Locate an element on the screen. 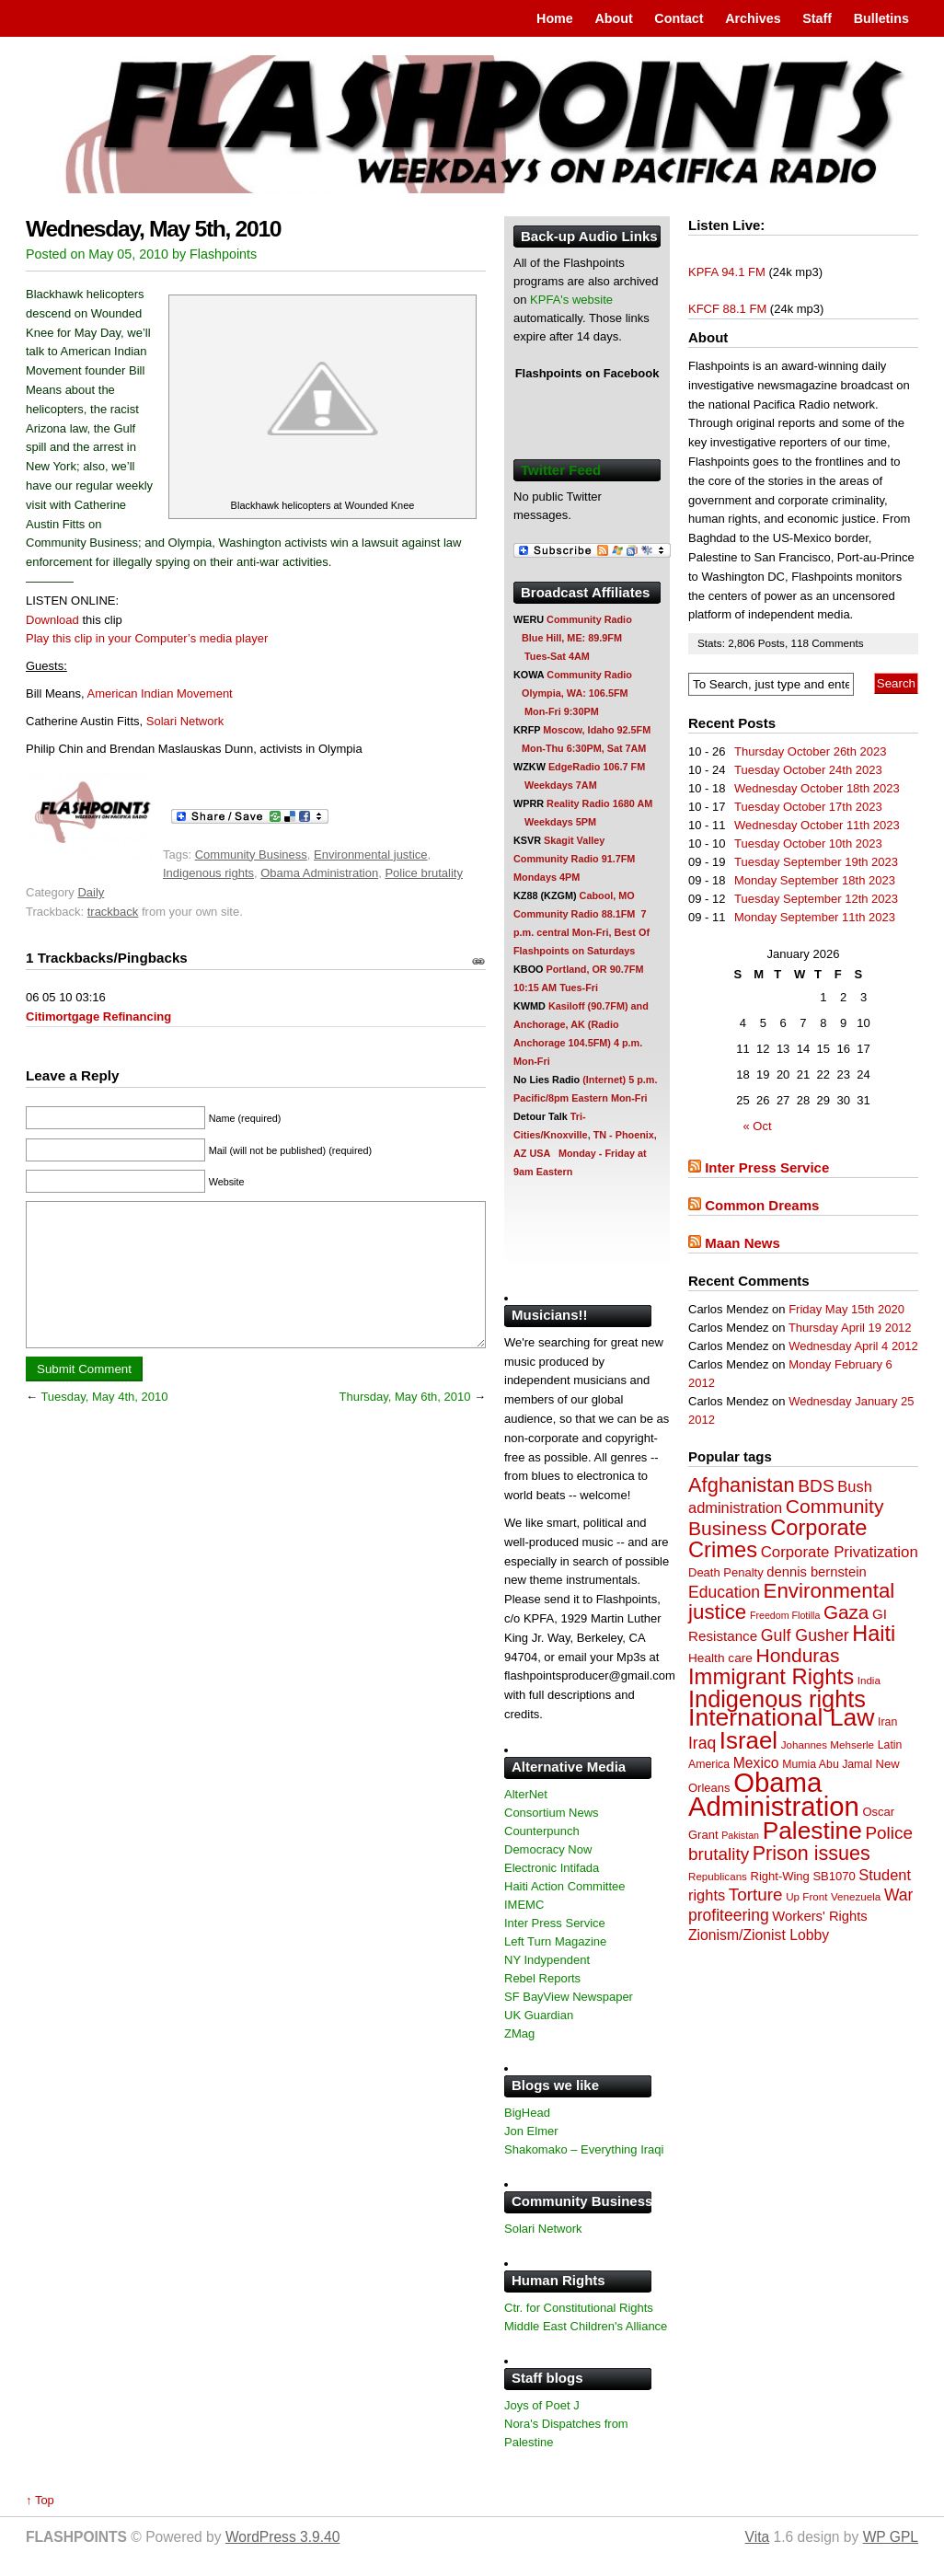  WP GPL is located at coordinates (890, 2537).